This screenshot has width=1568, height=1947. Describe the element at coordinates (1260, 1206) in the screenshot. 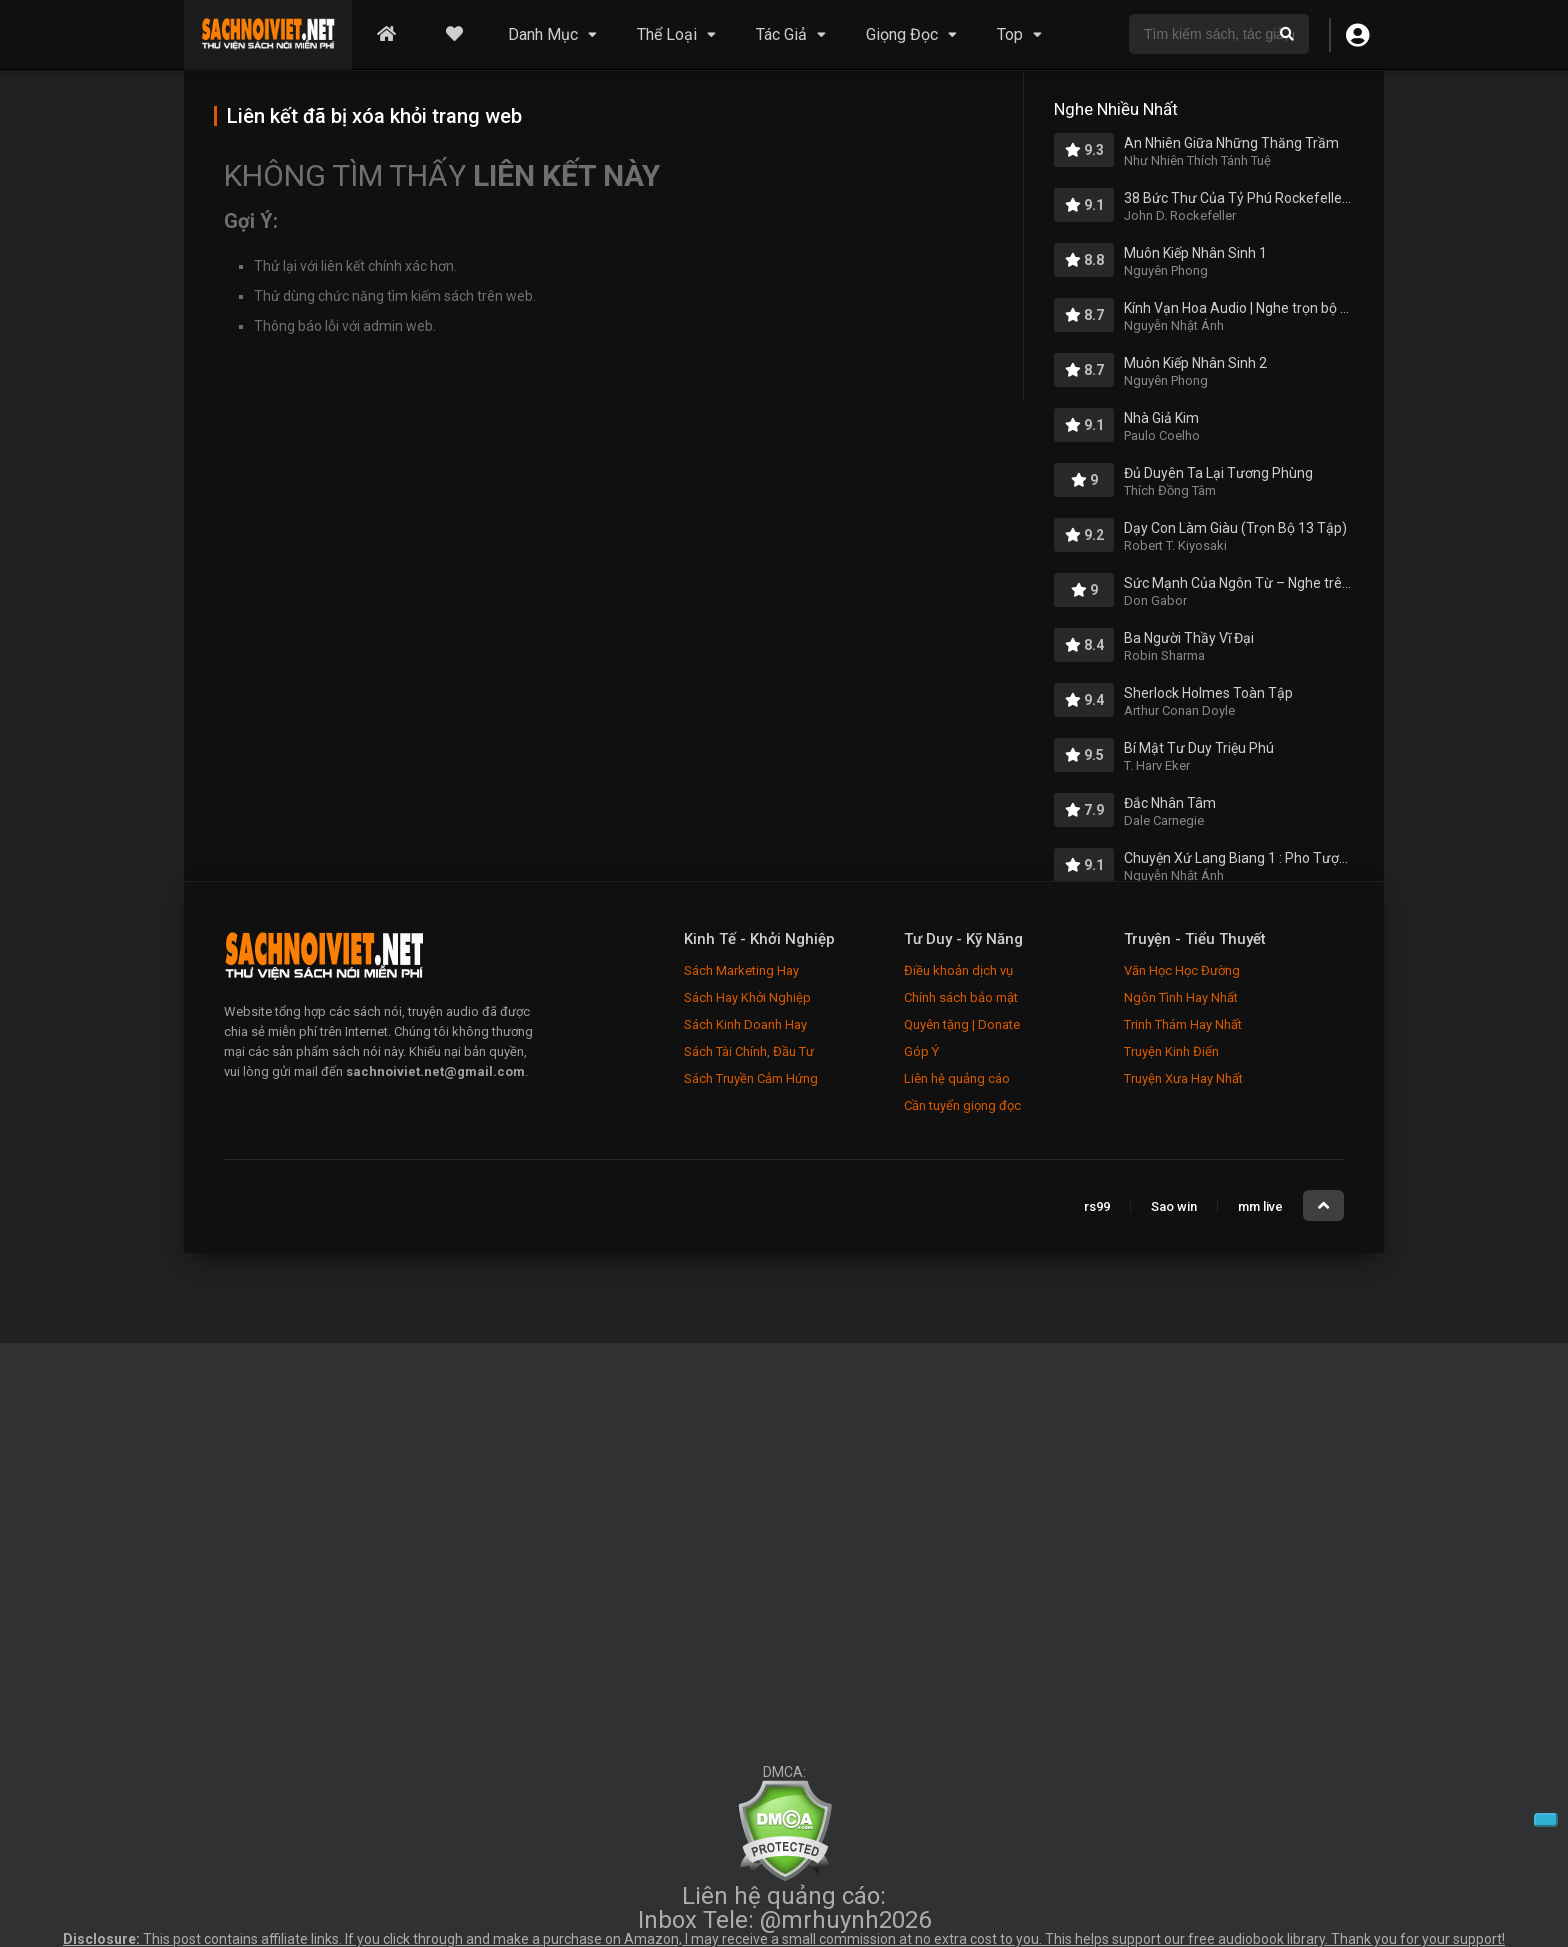

I see `mm live` at that location.